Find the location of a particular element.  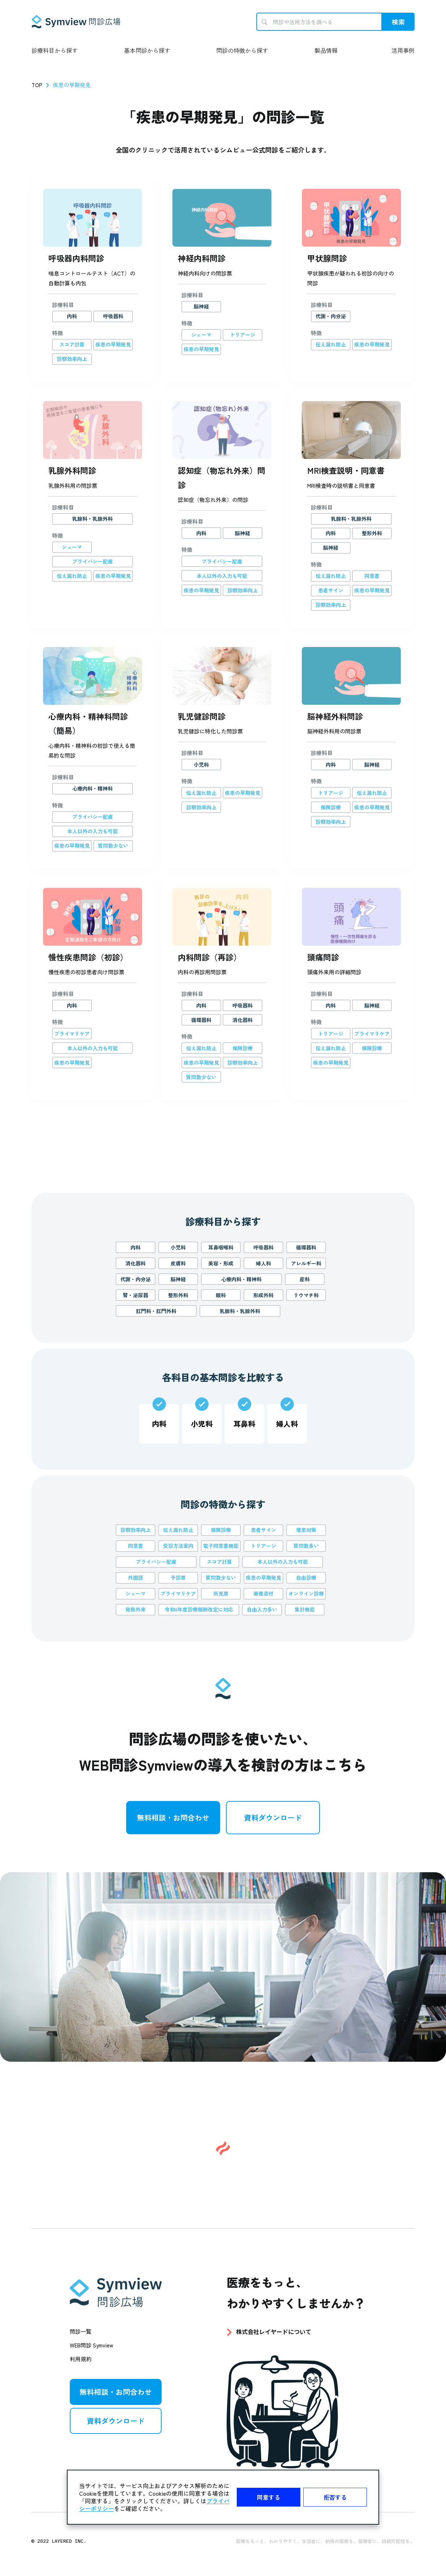

株式会社レイヤードについて is located at coordinates (273, 2331).